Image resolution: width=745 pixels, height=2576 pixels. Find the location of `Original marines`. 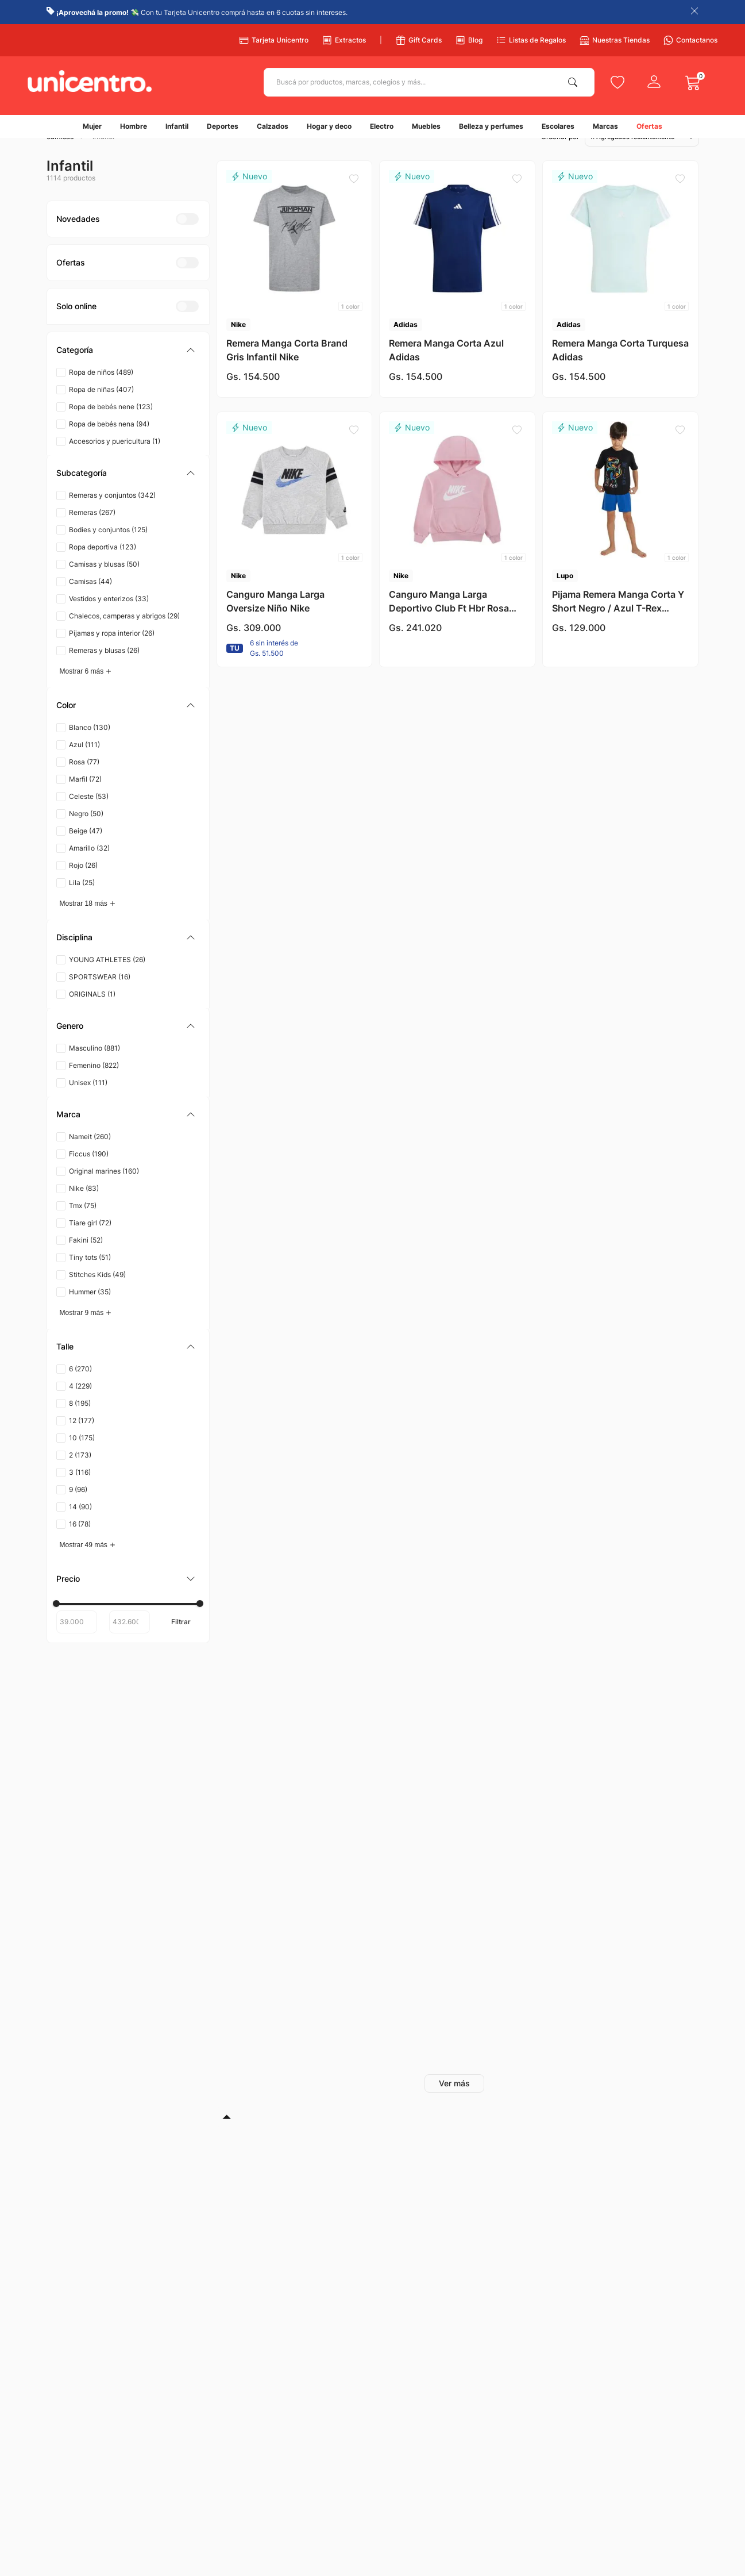

Original marines is located at coordinates (104, 1190).